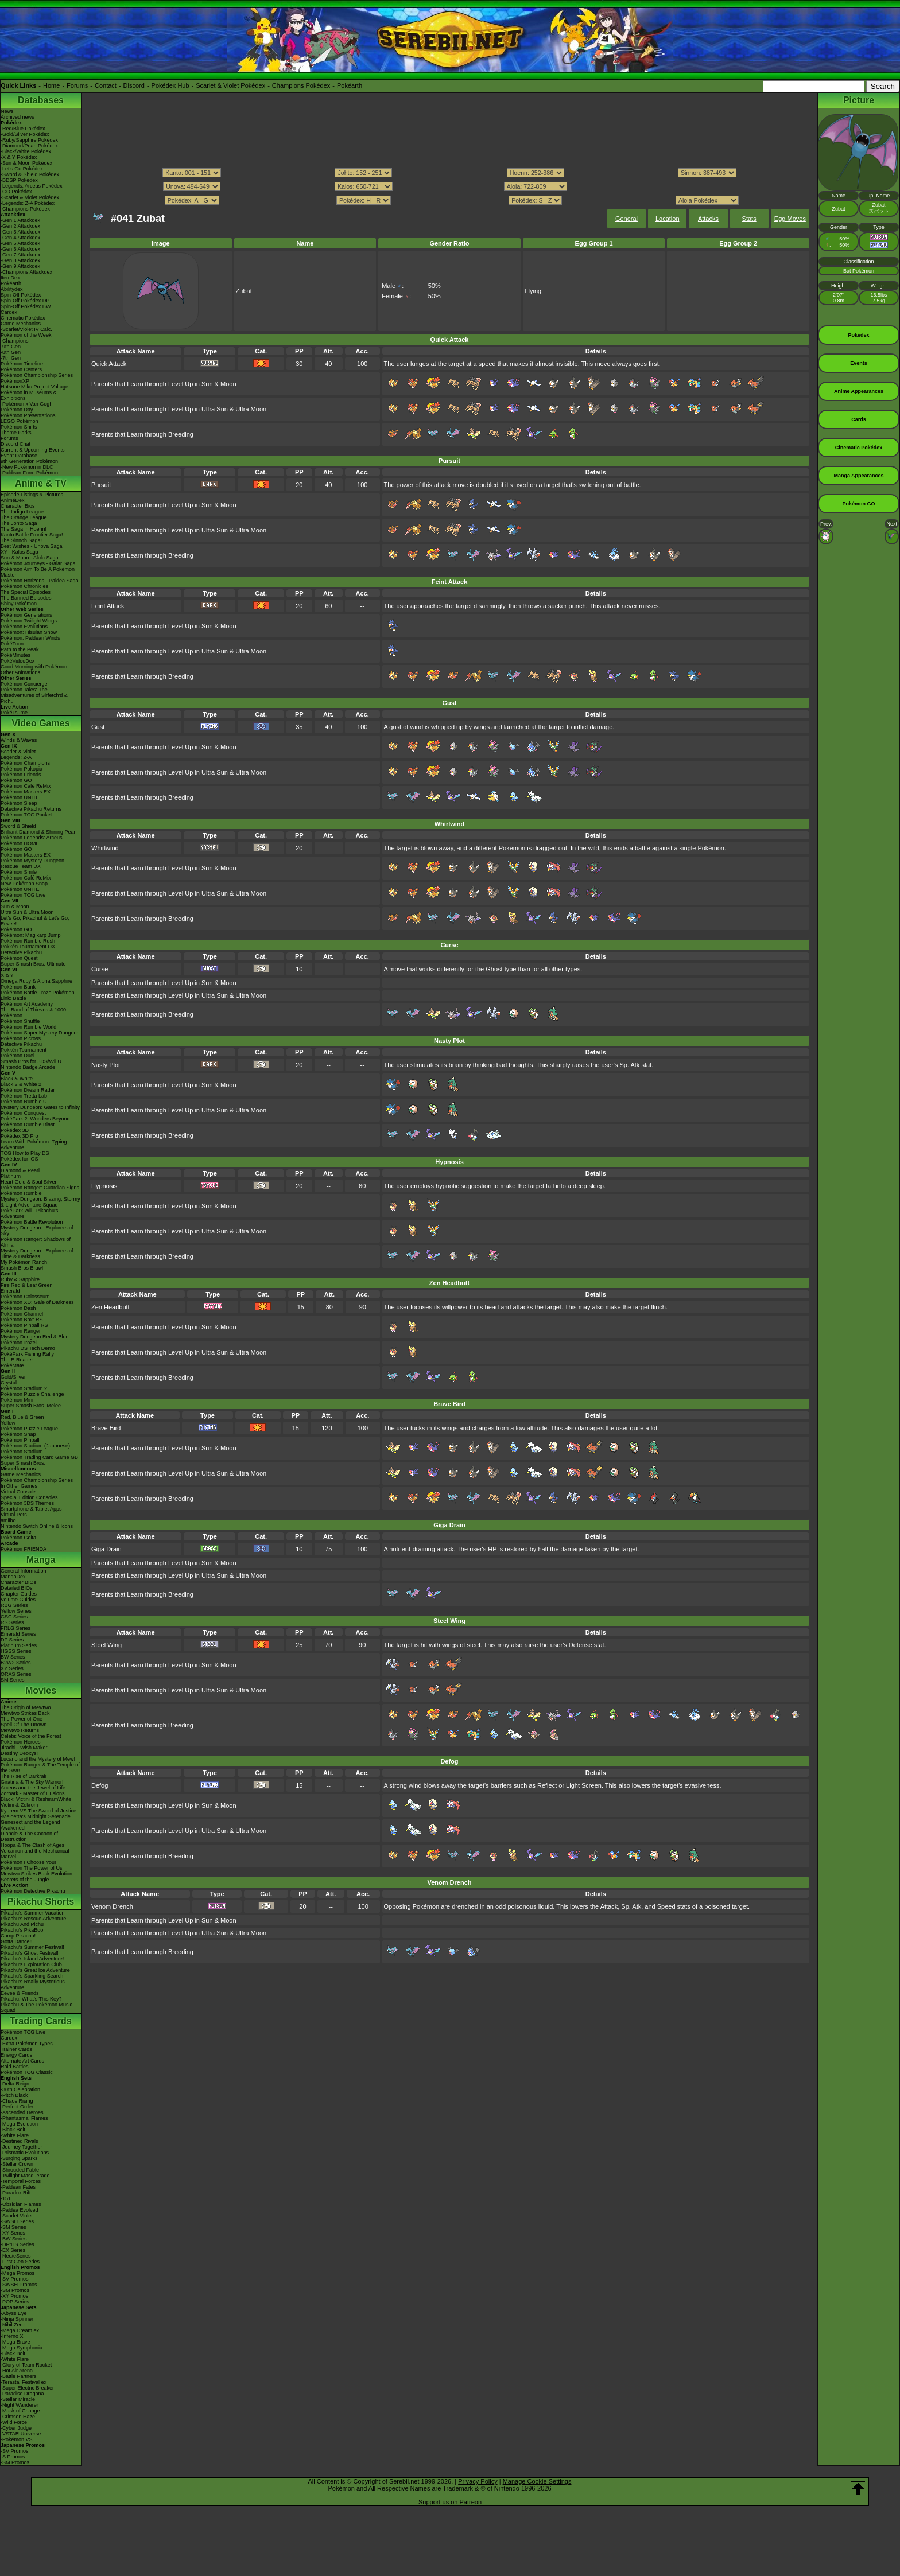 This screenshot has width=900, height=2576. Describe the element at coordinates (22, 2393) in the screenshot. I see `-Paradise Dragona` at that location.